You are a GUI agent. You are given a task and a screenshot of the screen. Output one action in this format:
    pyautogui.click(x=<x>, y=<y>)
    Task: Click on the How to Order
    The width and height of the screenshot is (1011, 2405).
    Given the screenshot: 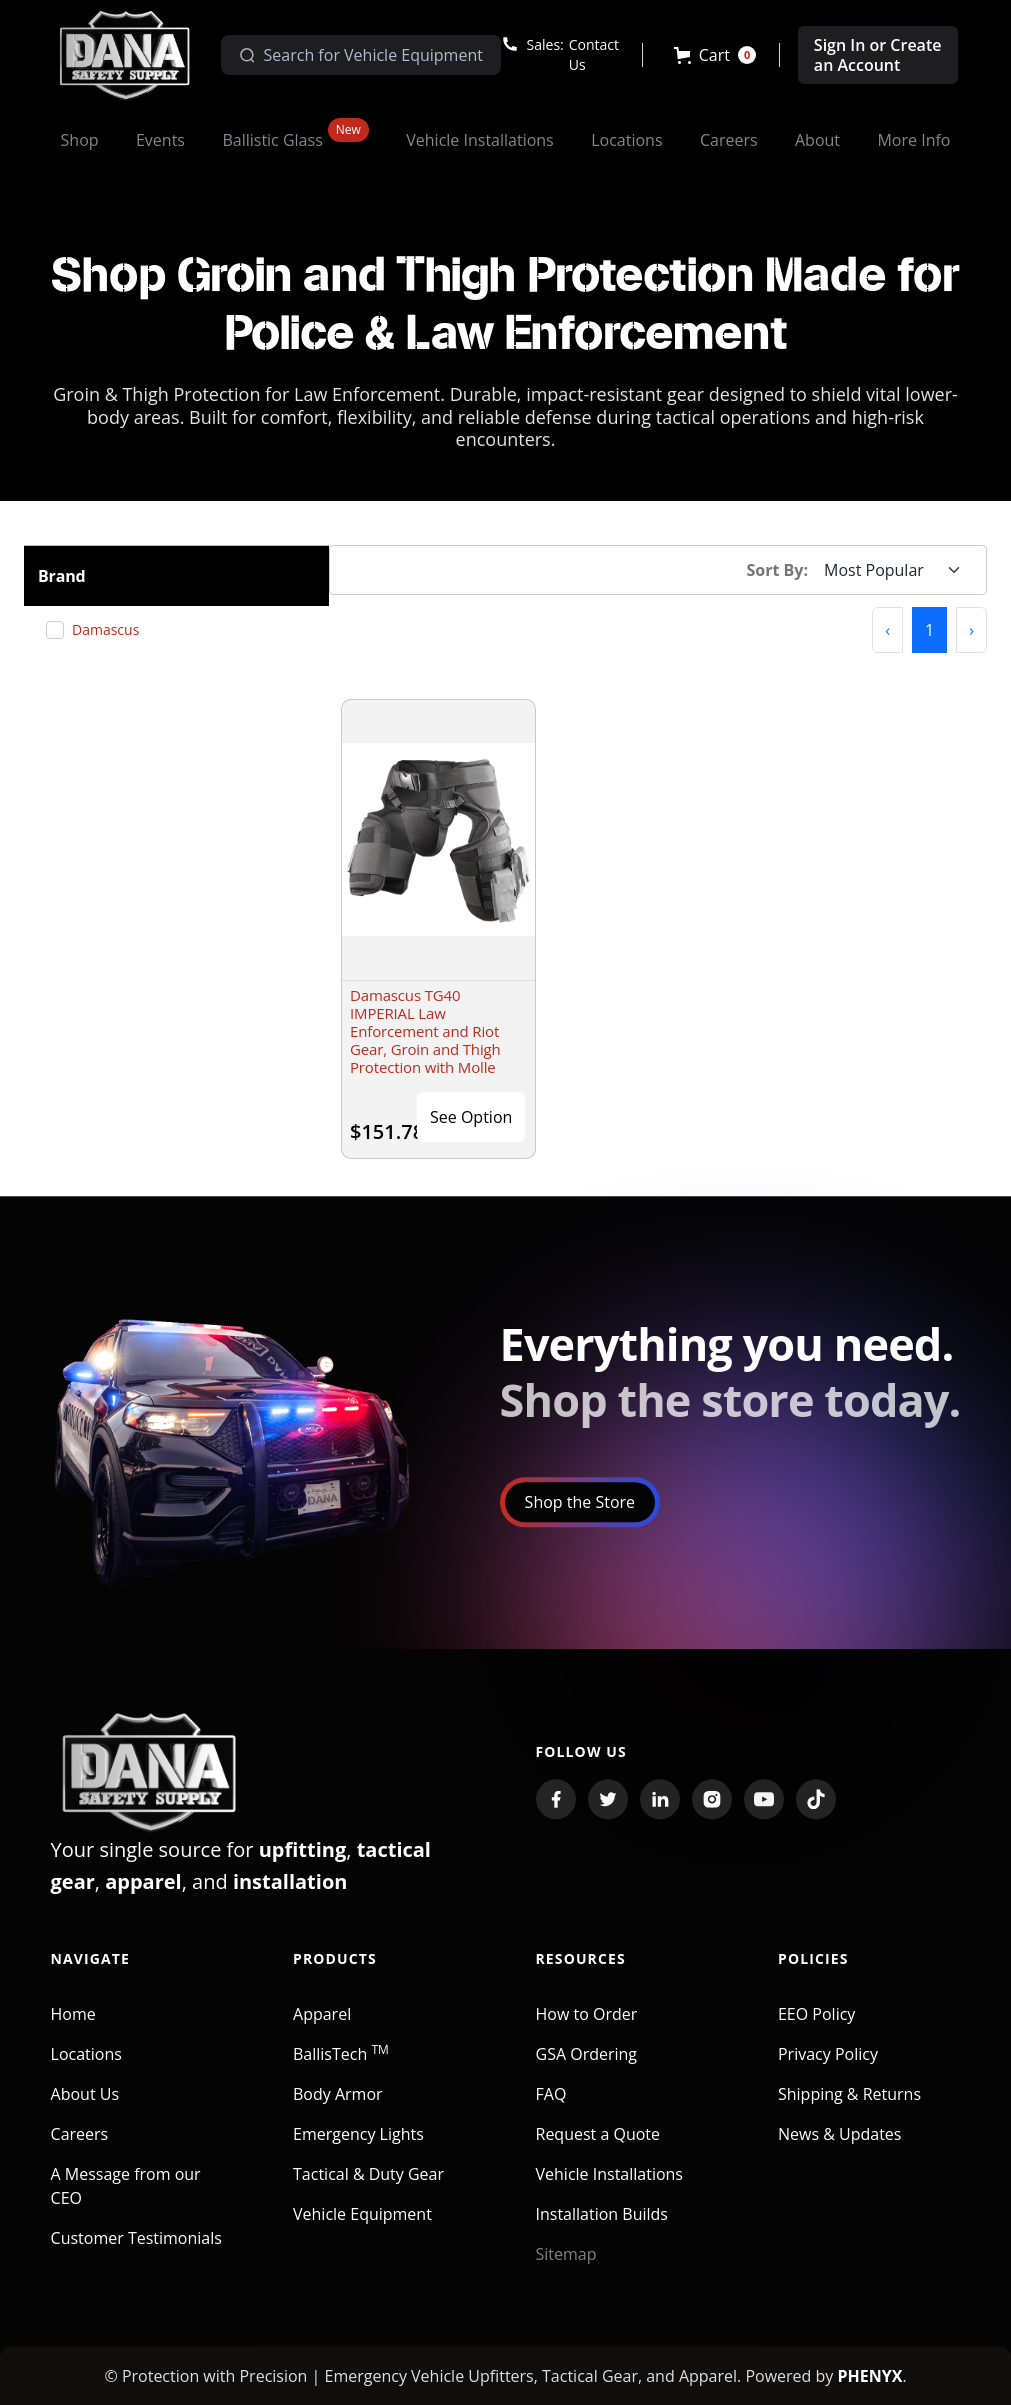 What is the action you would take?
    pyautogui.click(x=587, y=2033)
    